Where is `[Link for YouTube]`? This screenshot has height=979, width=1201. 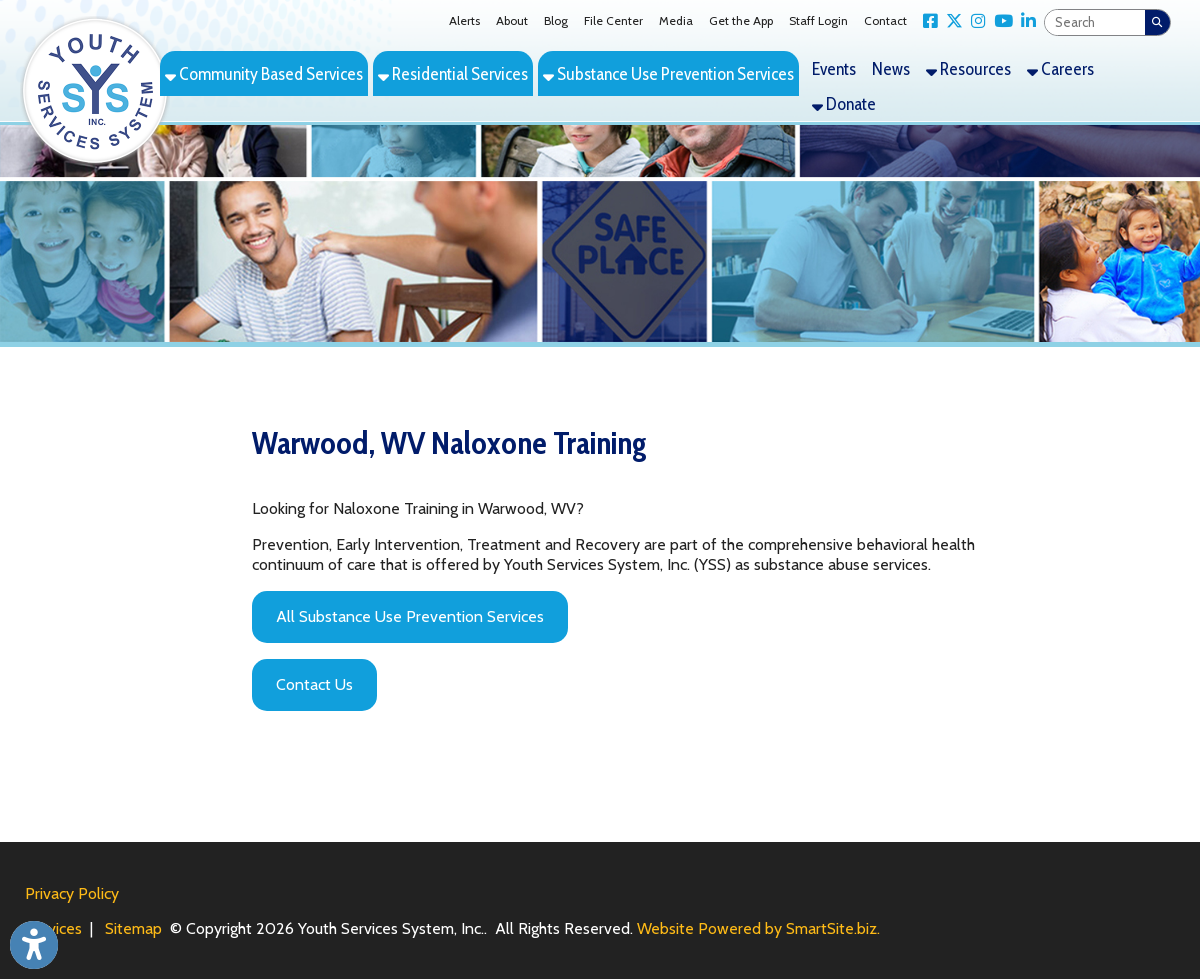 [Link for YouTube] is located at coordinates (999, 21).